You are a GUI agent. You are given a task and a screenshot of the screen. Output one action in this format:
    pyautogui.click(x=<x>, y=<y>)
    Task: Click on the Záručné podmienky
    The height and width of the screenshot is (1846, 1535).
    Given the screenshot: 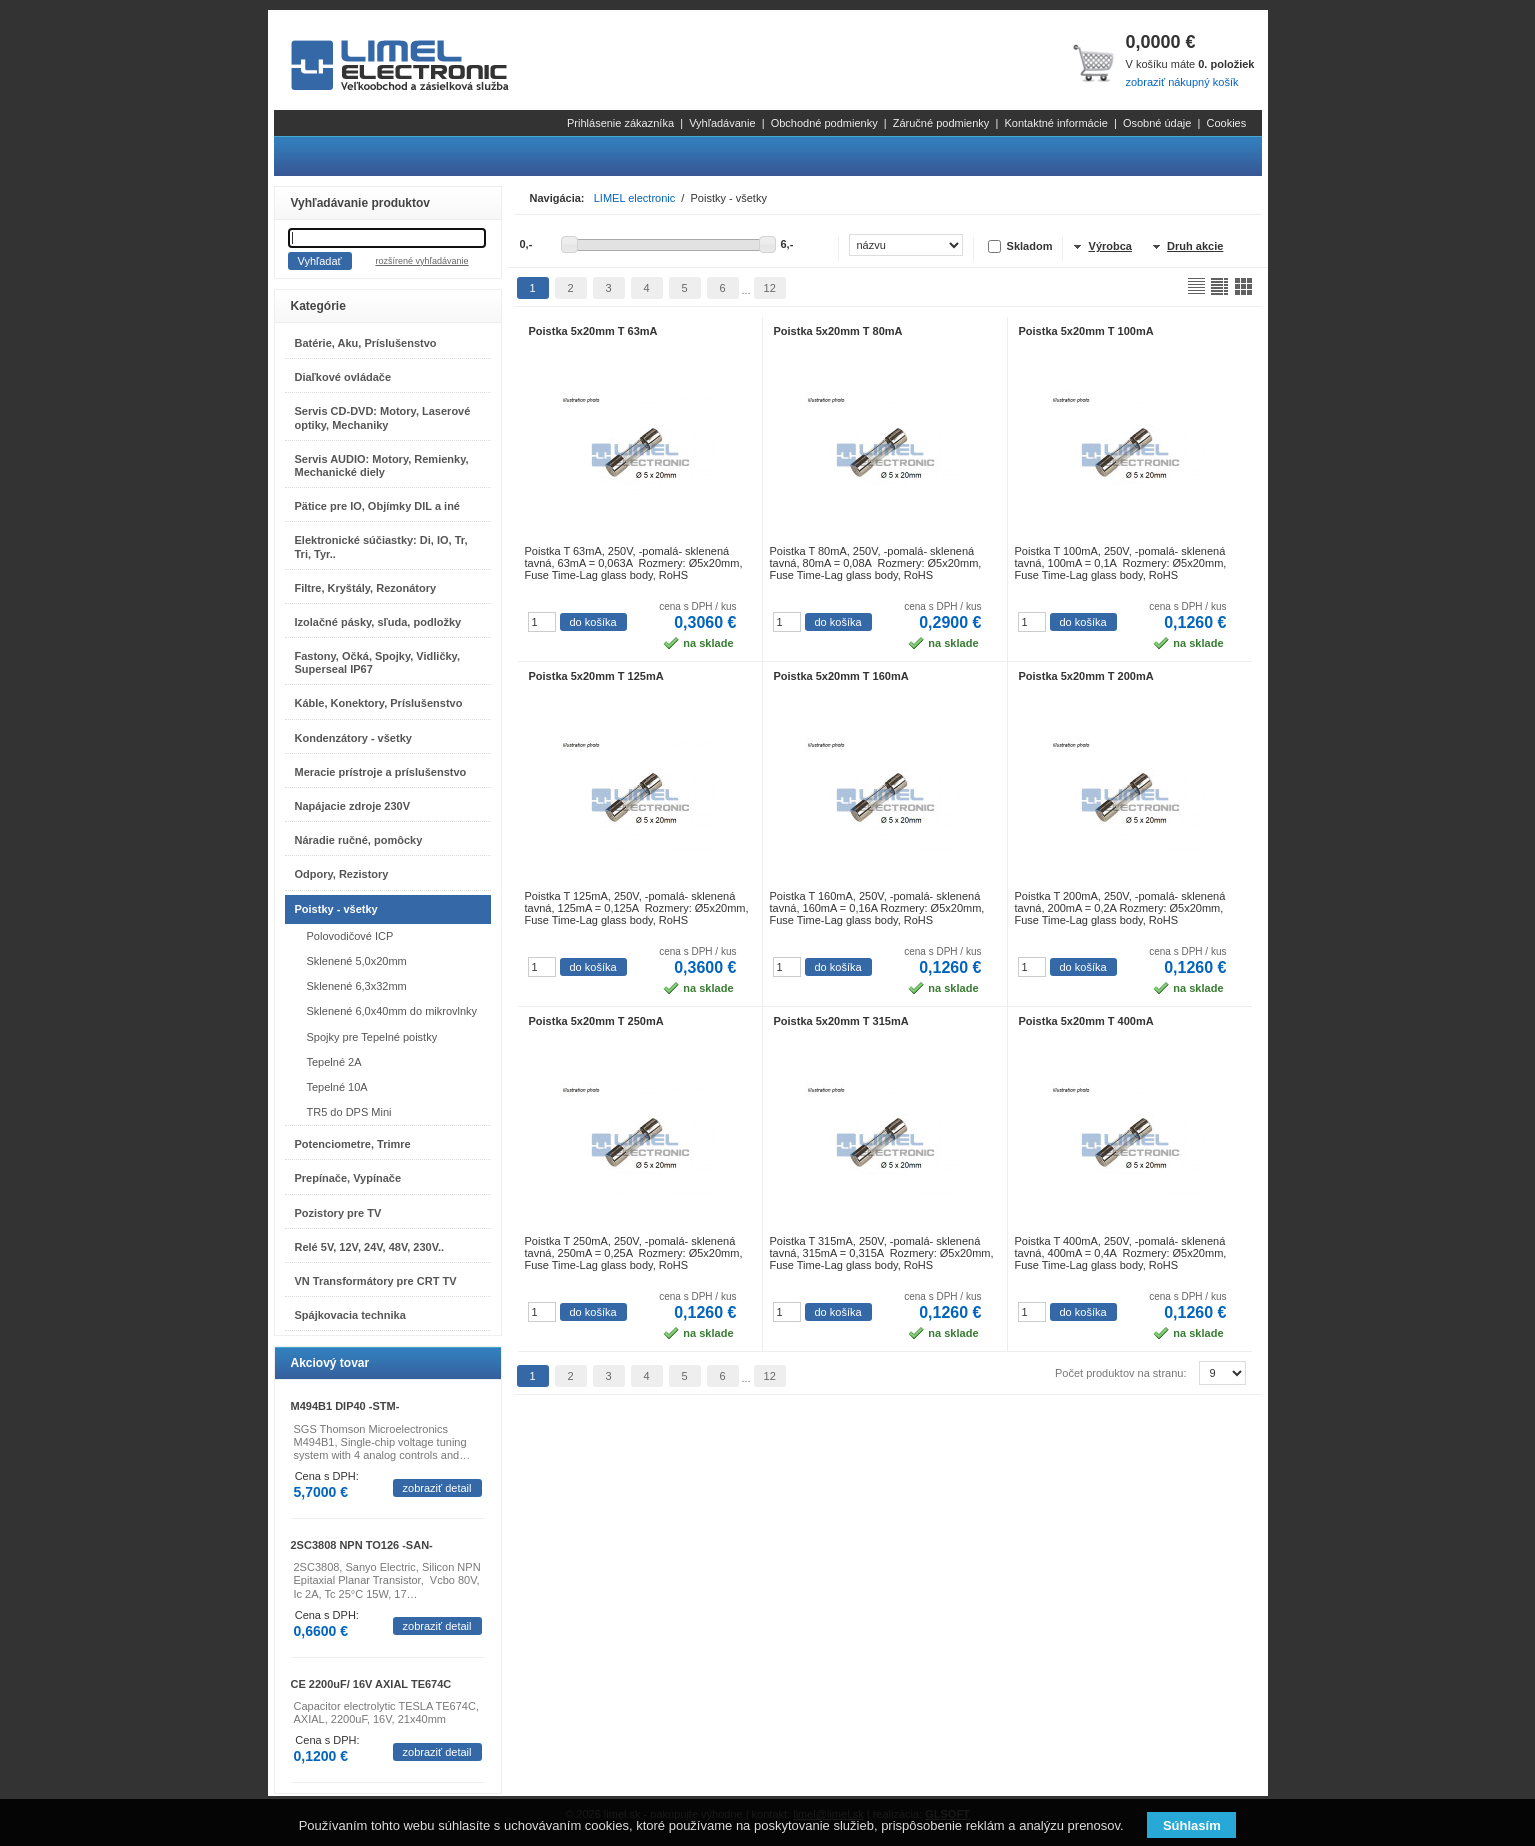 What is the action you would take?
    pyautogui.click(x=941, y=123)
    